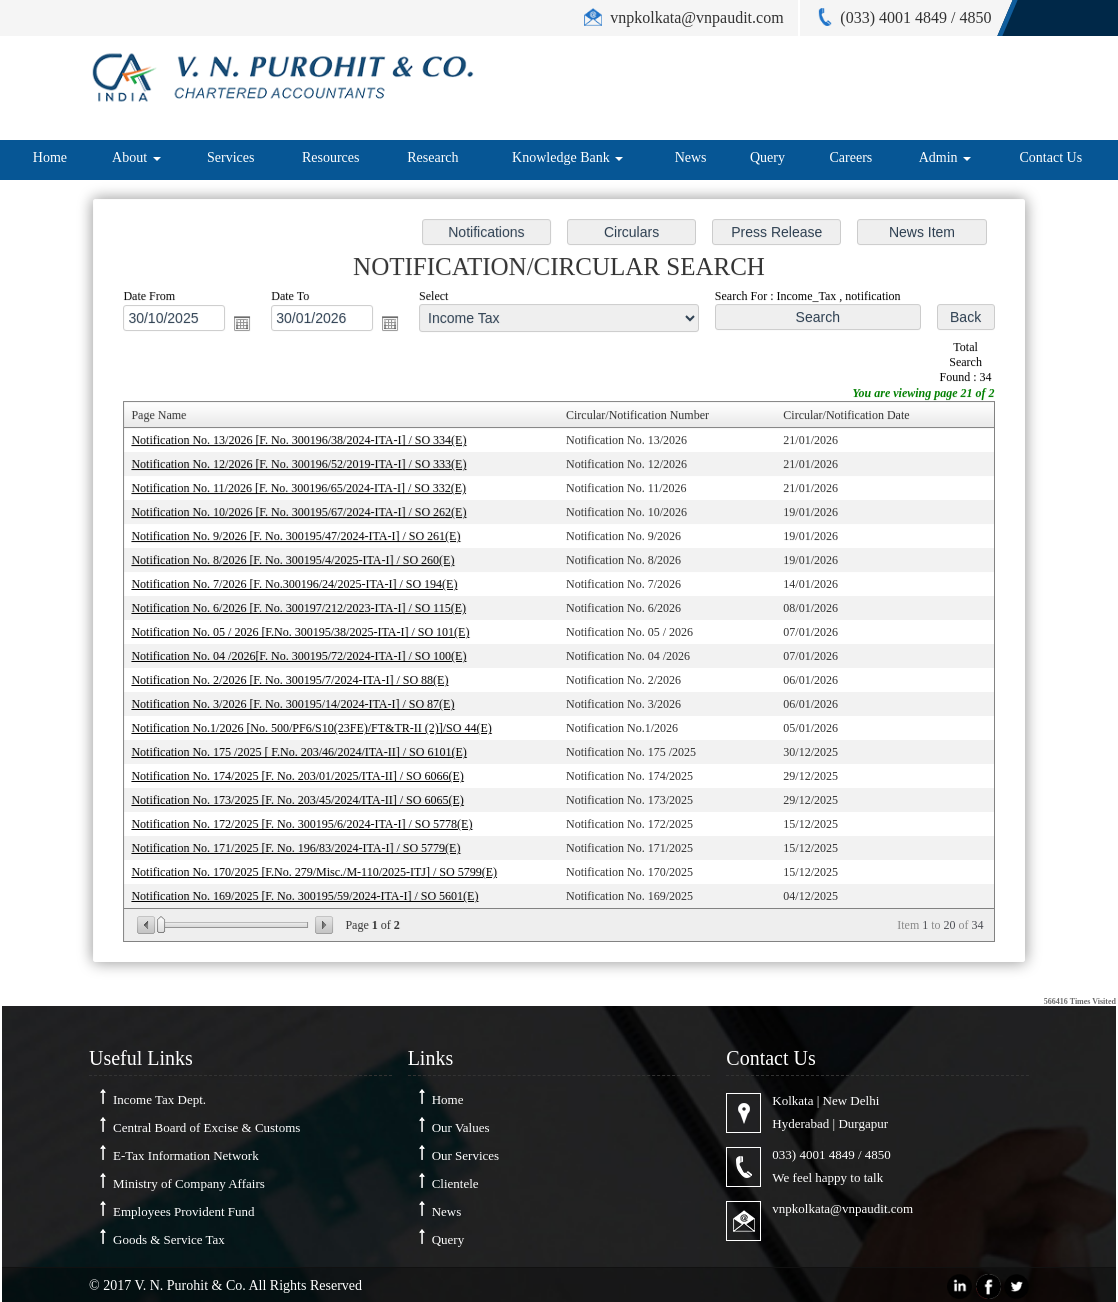  Describe the element at coordinates (230, 157) in the screenshot. I see `Services` at that location.